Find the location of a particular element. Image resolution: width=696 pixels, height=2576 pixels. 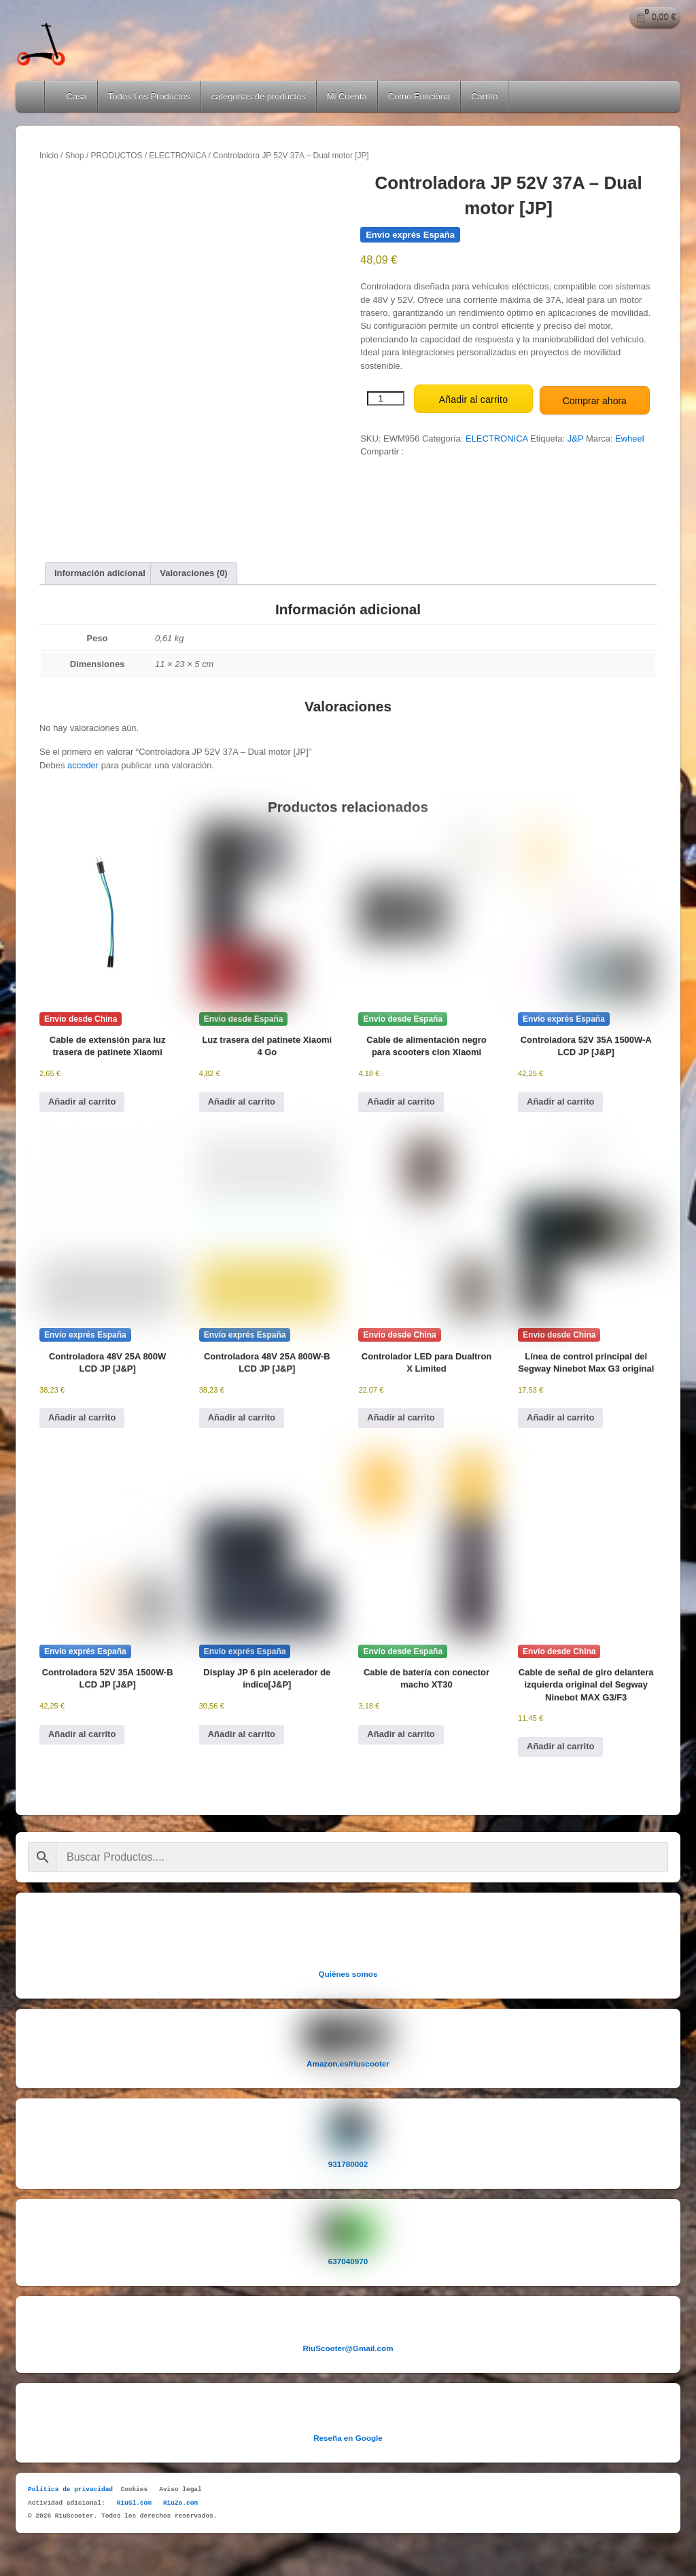

Shop is located at coordinates (74, 155).